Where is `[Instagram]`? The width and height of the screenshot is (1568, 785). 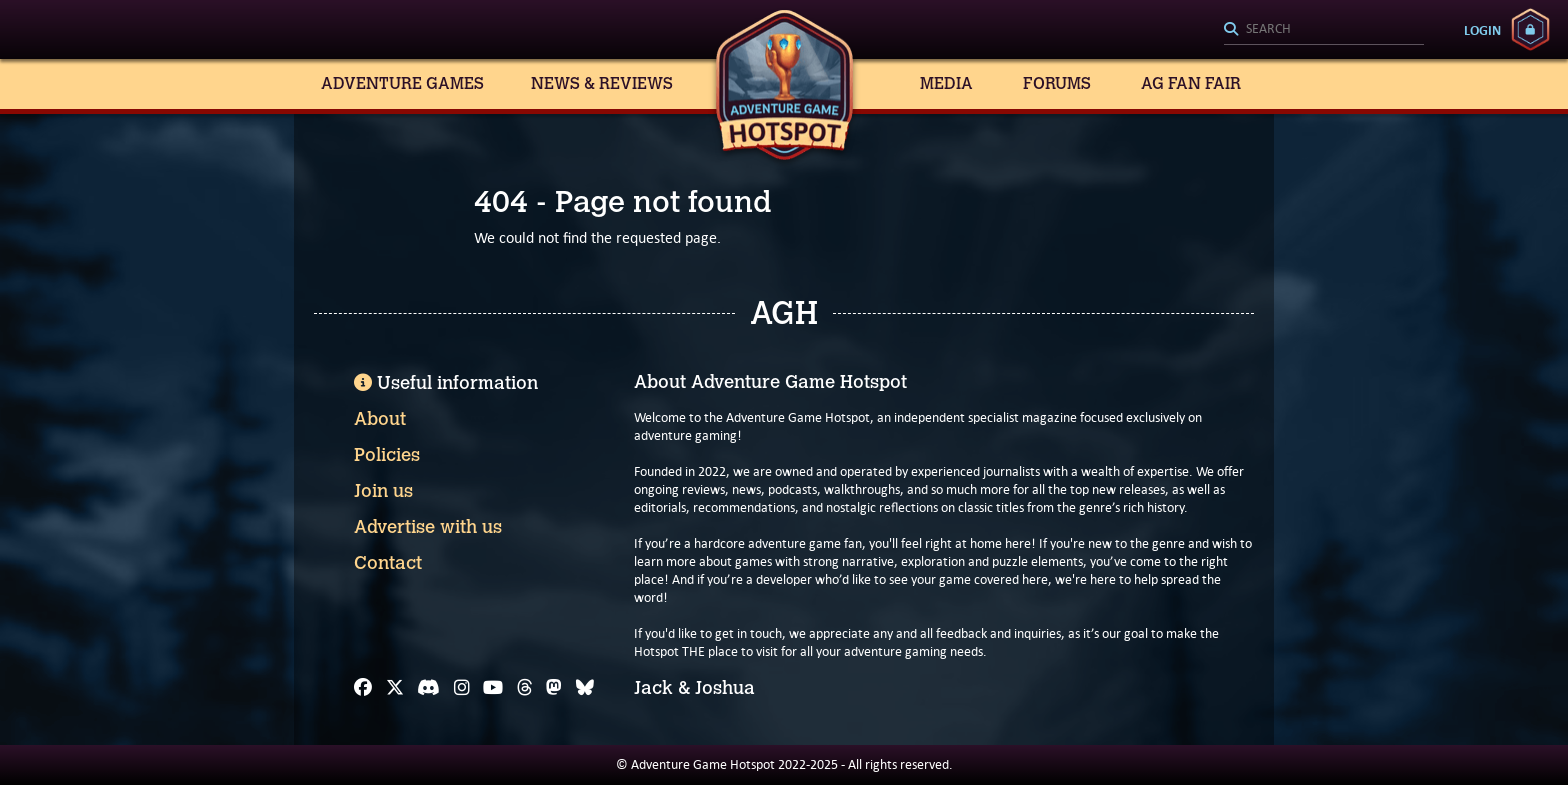 [Instagram] is located at coordinates (462, 688).